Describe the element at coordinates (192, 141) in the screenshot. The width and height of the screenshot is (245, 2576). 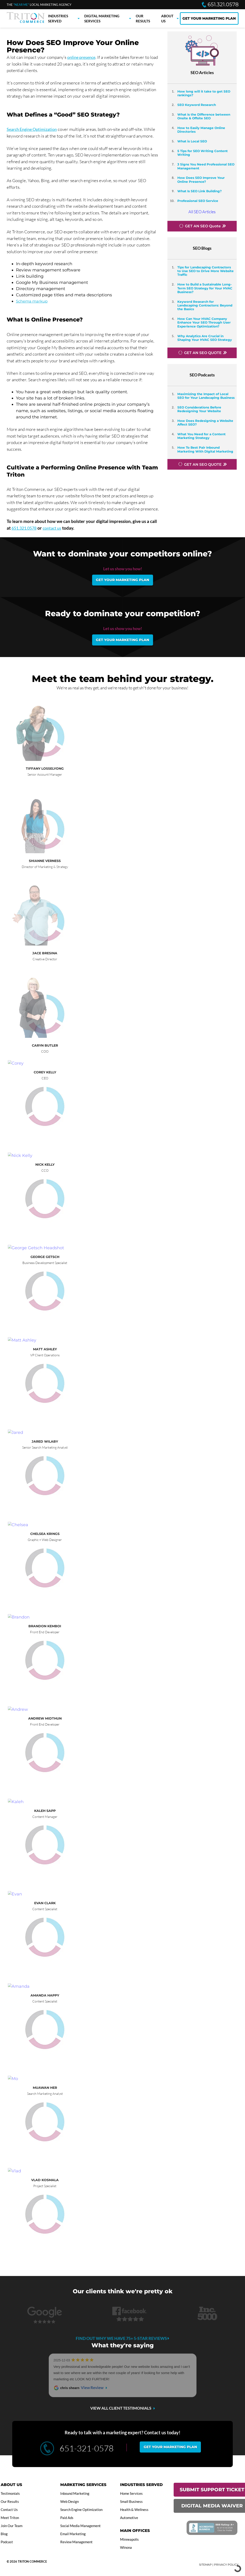
I see `What is Local SEO` at that location.